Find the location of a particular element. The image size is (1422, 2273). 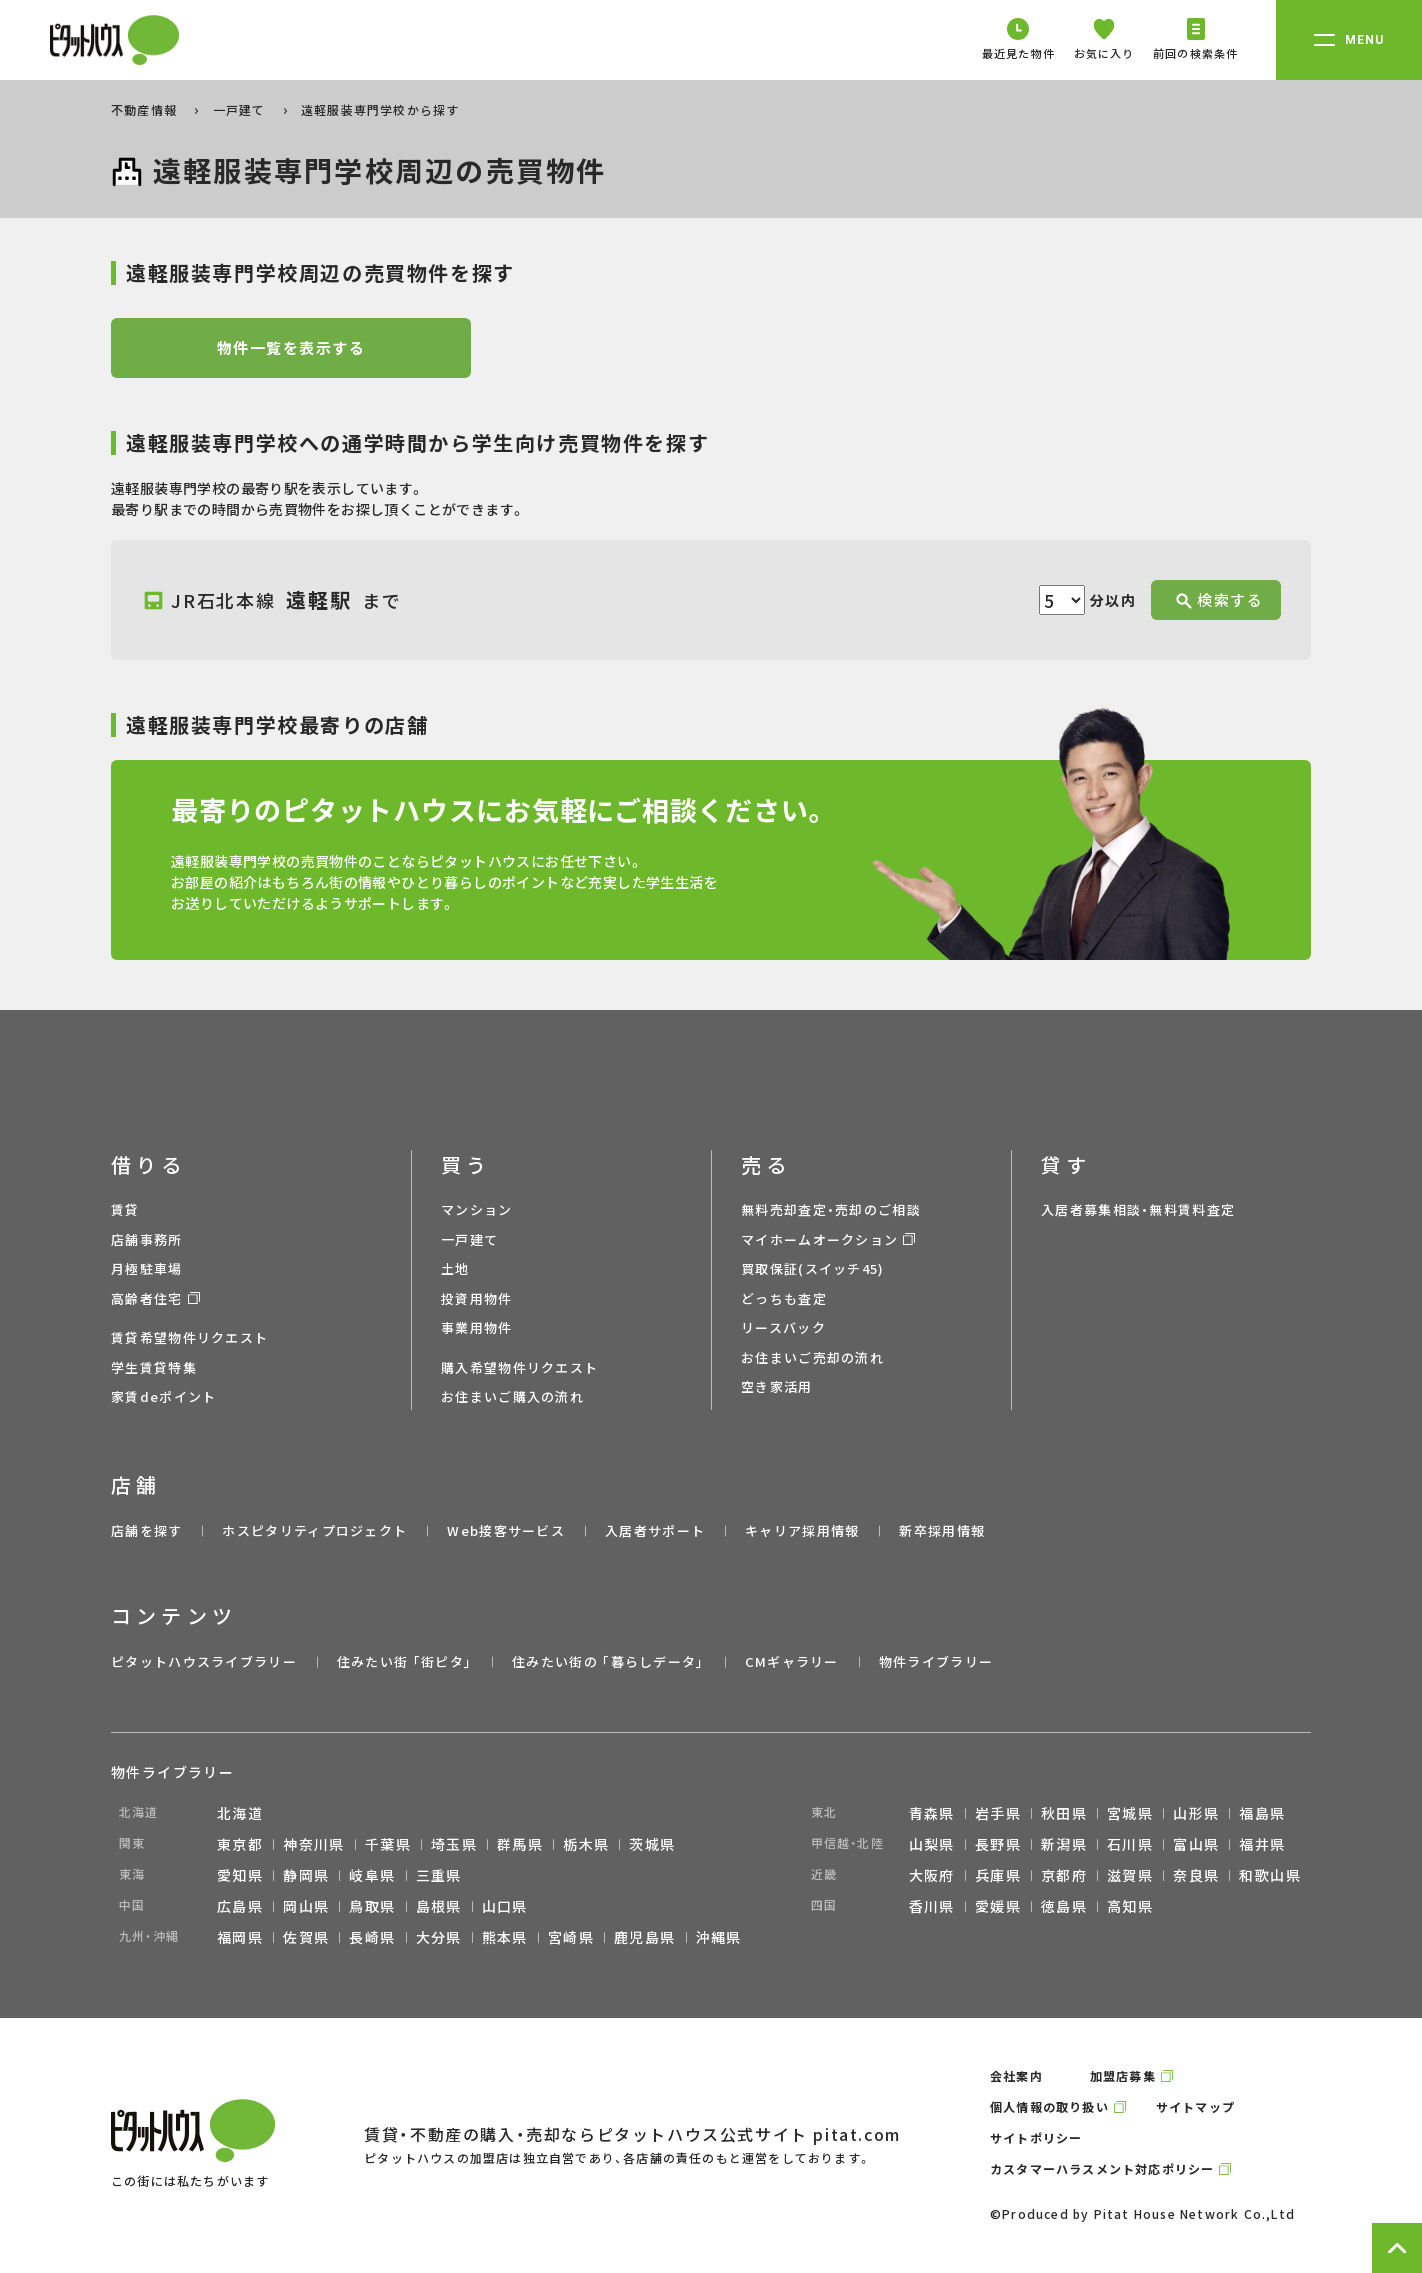

サイトマップ is located at coordinates (1195, 2106).